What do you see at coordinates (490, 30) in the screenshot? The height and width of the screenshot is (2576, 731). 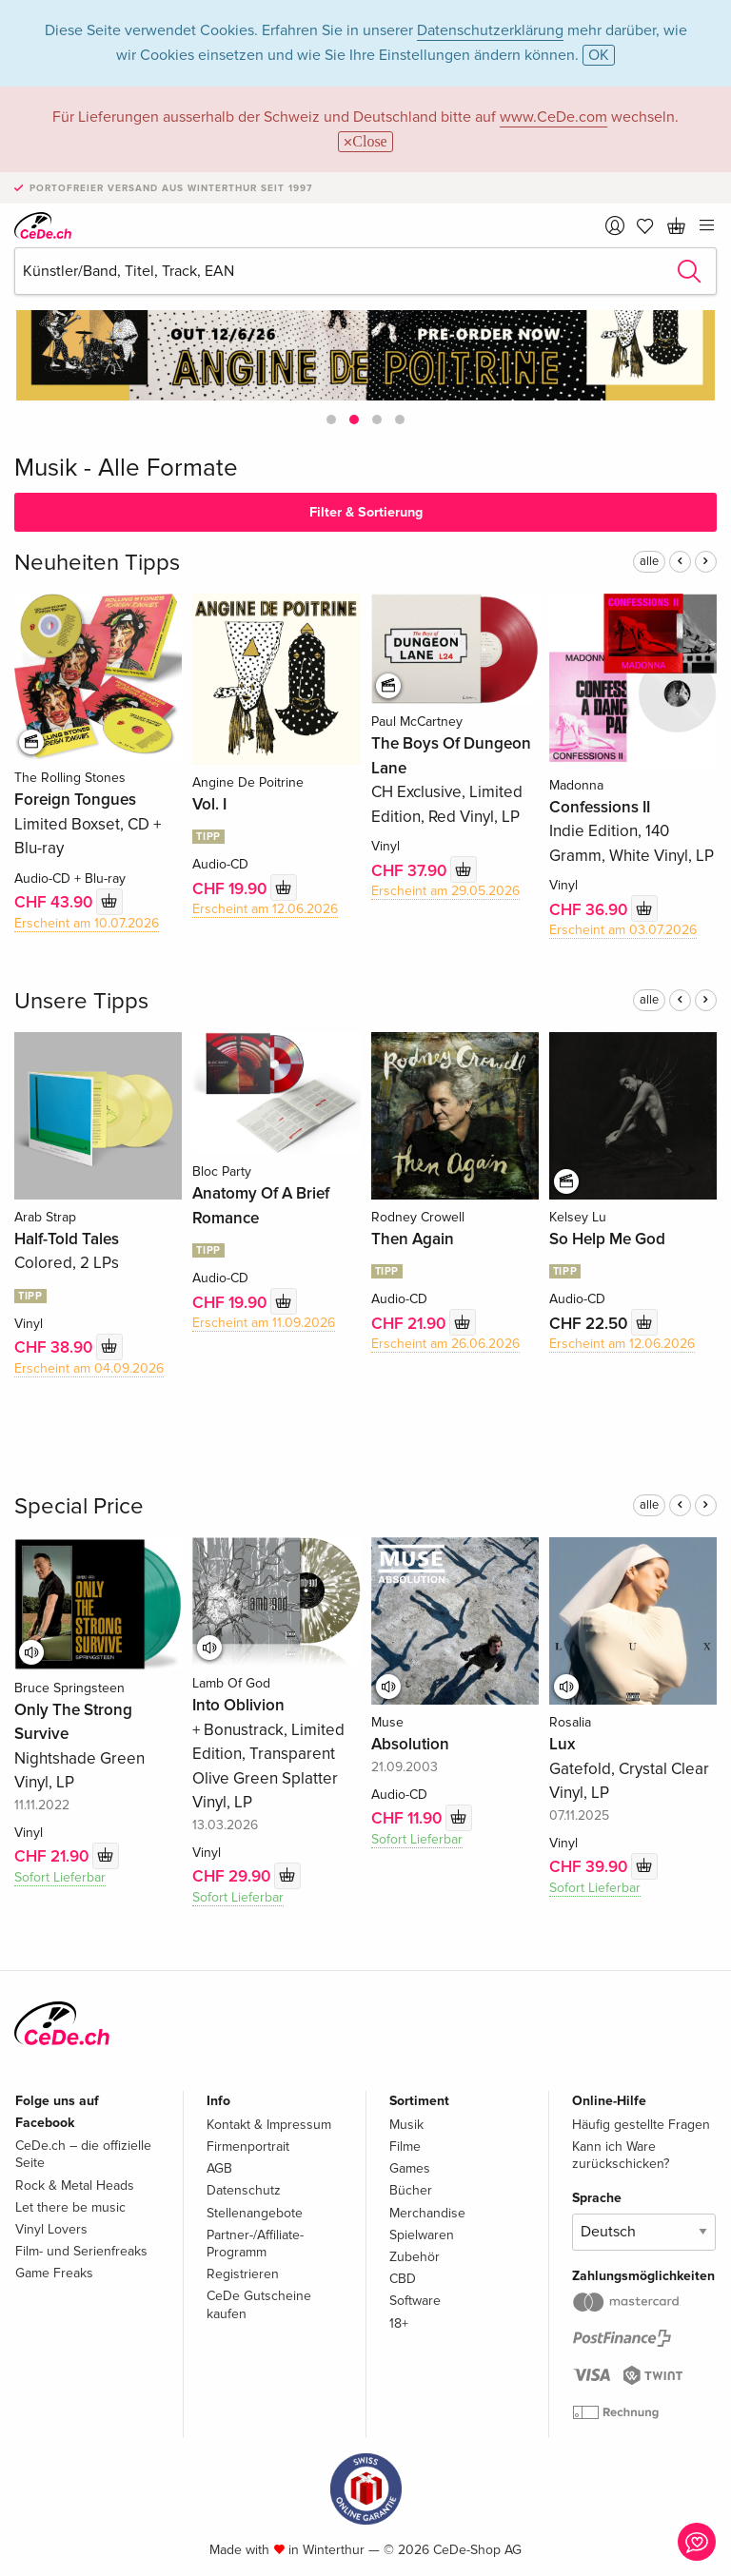 I see `Datenschutzerklärung` at bounding box center [490, 30].